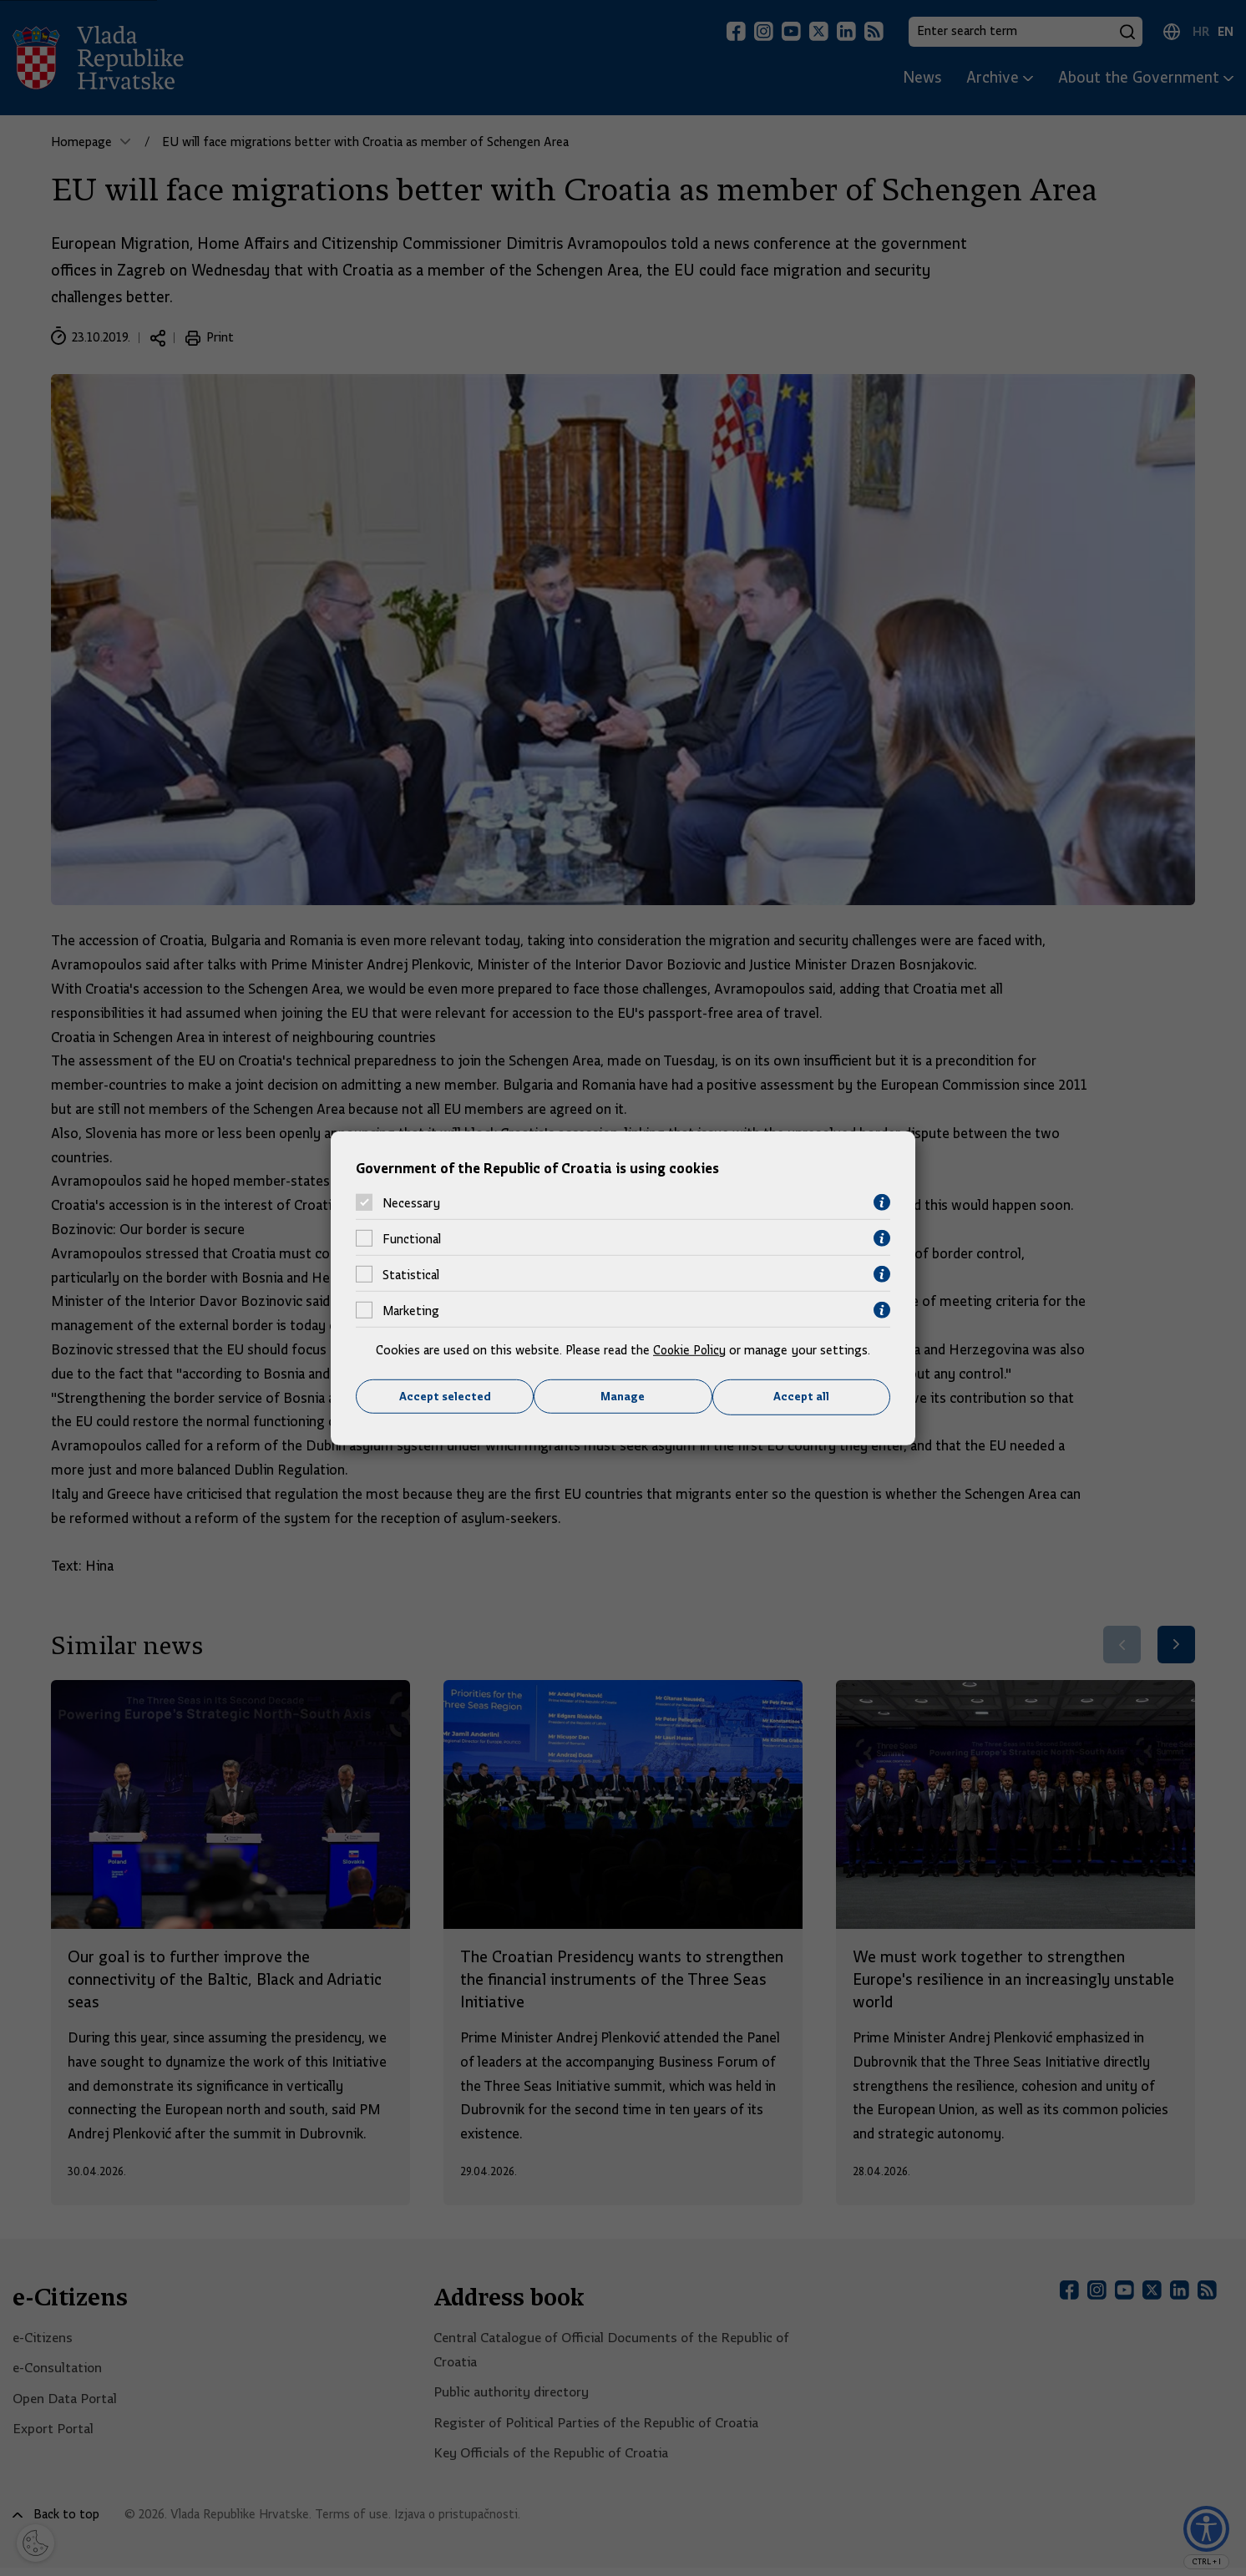 This screenshot has width=1246, height=2576. Describe the element at coordinates (411, 1238) in the screenshot. I see `Functional` at that location.